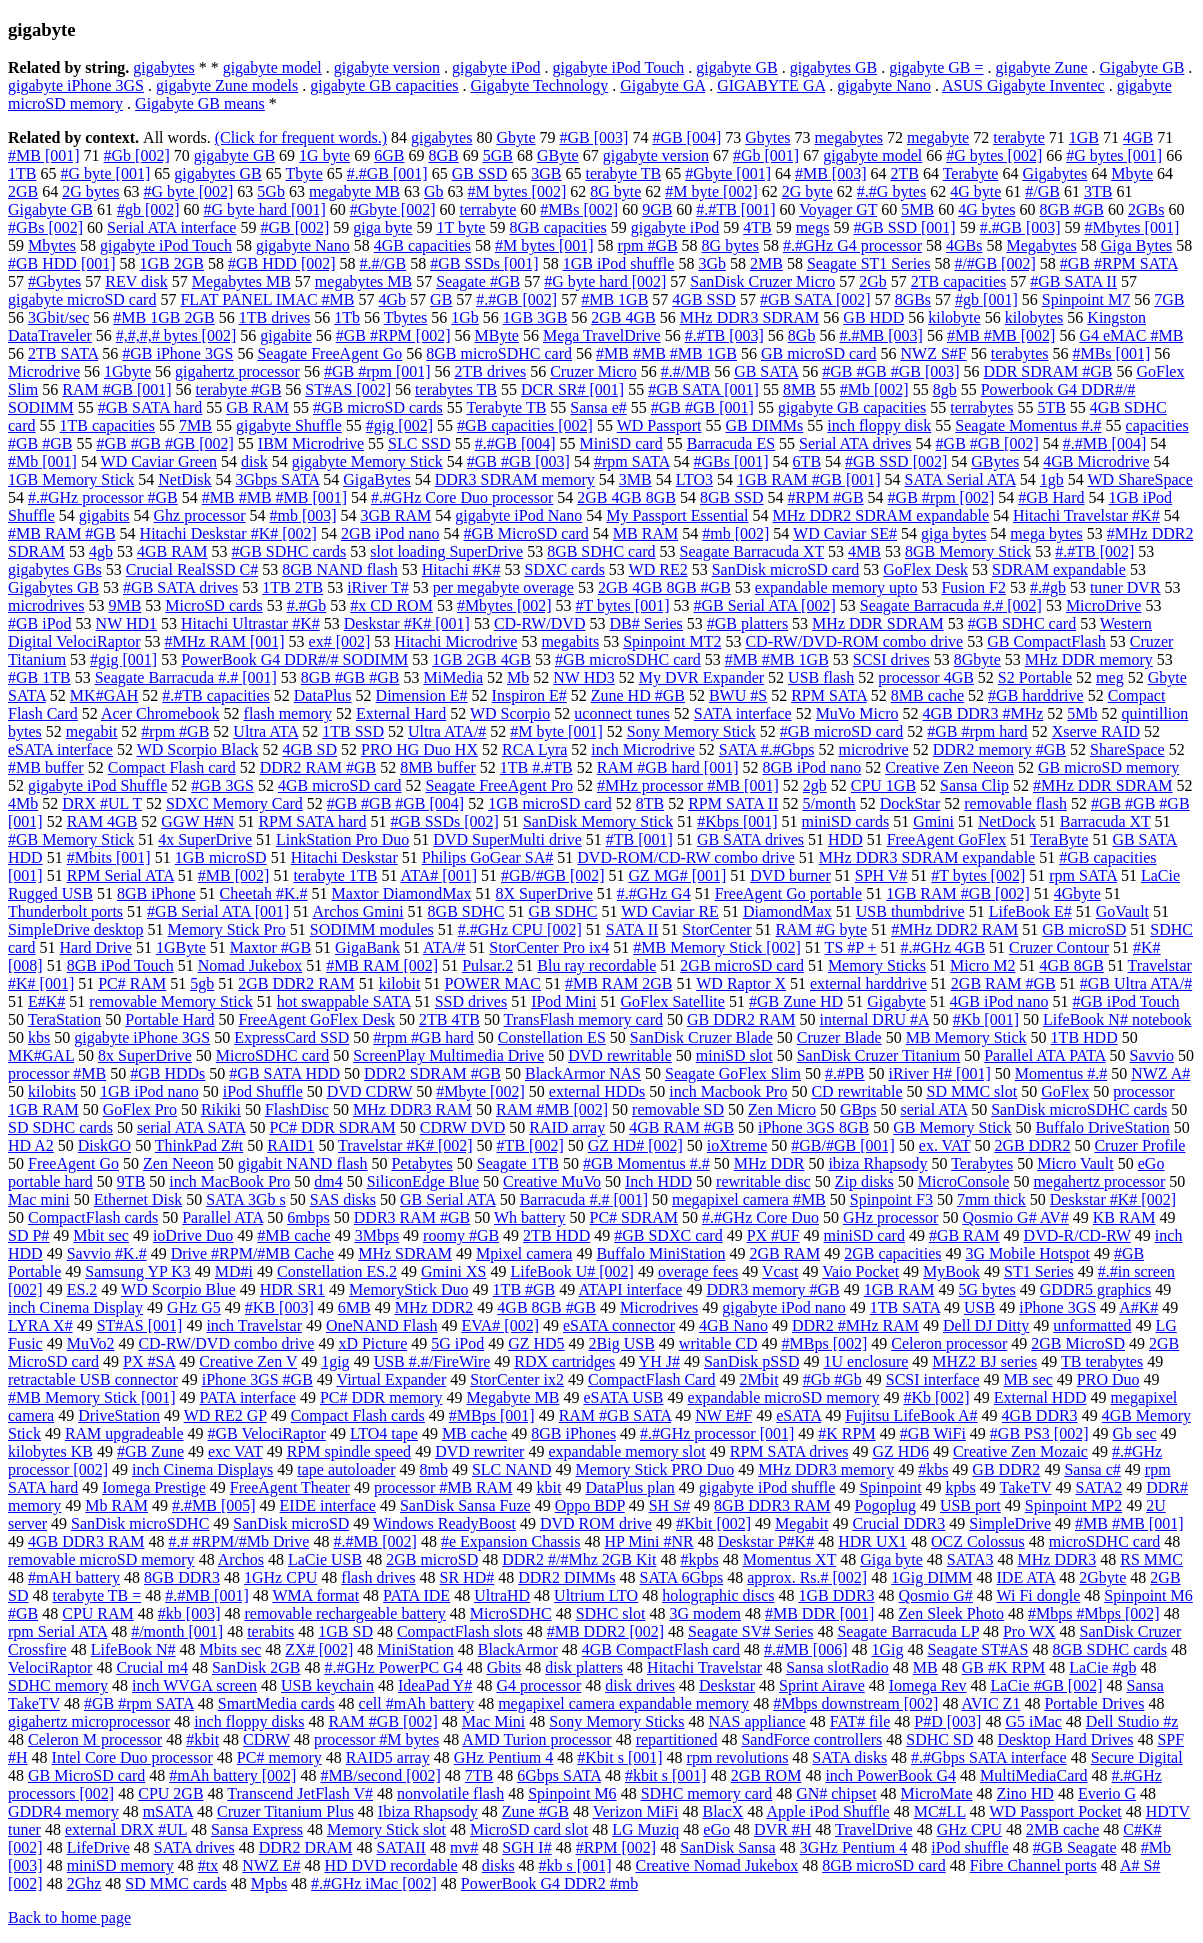 The width and height of the screenshot is (1203, 1943). Describe the element at coordinates (645, 533) in the screenshot. I see `MB RAM` at that location.